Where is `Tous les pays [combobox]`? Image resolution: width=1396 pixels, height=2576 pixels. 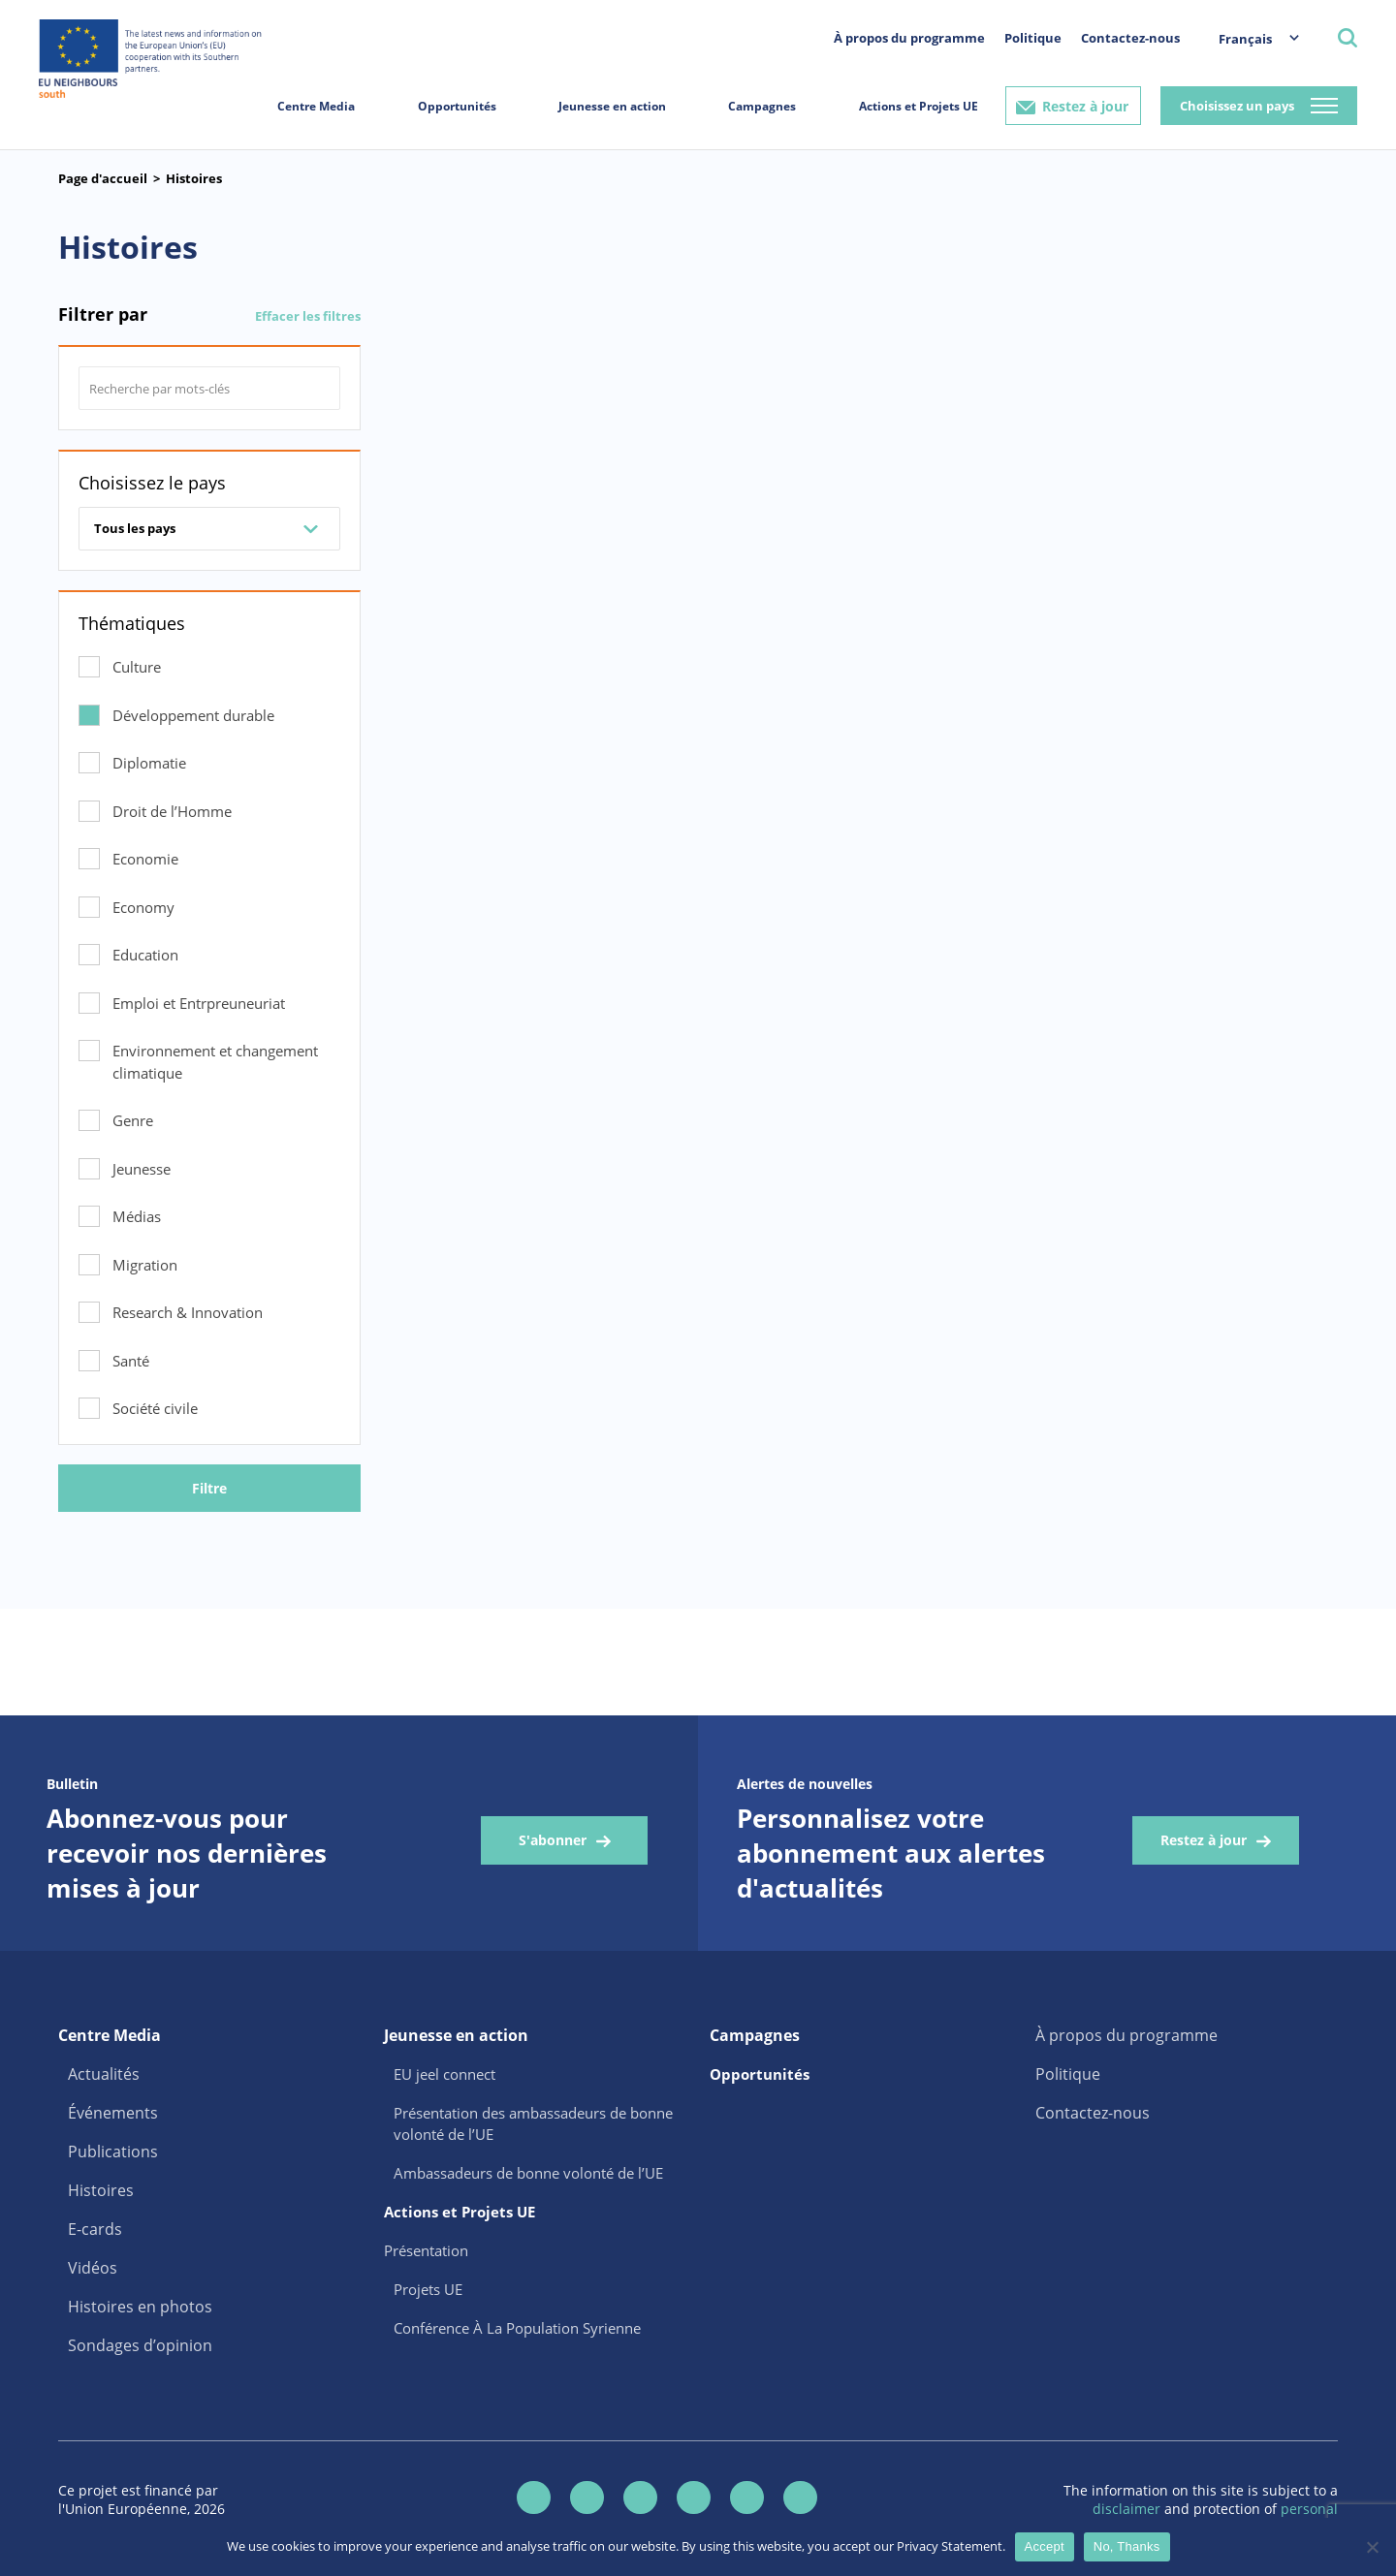
Tous les pays [combobox] is located at coordinates (134, 528).